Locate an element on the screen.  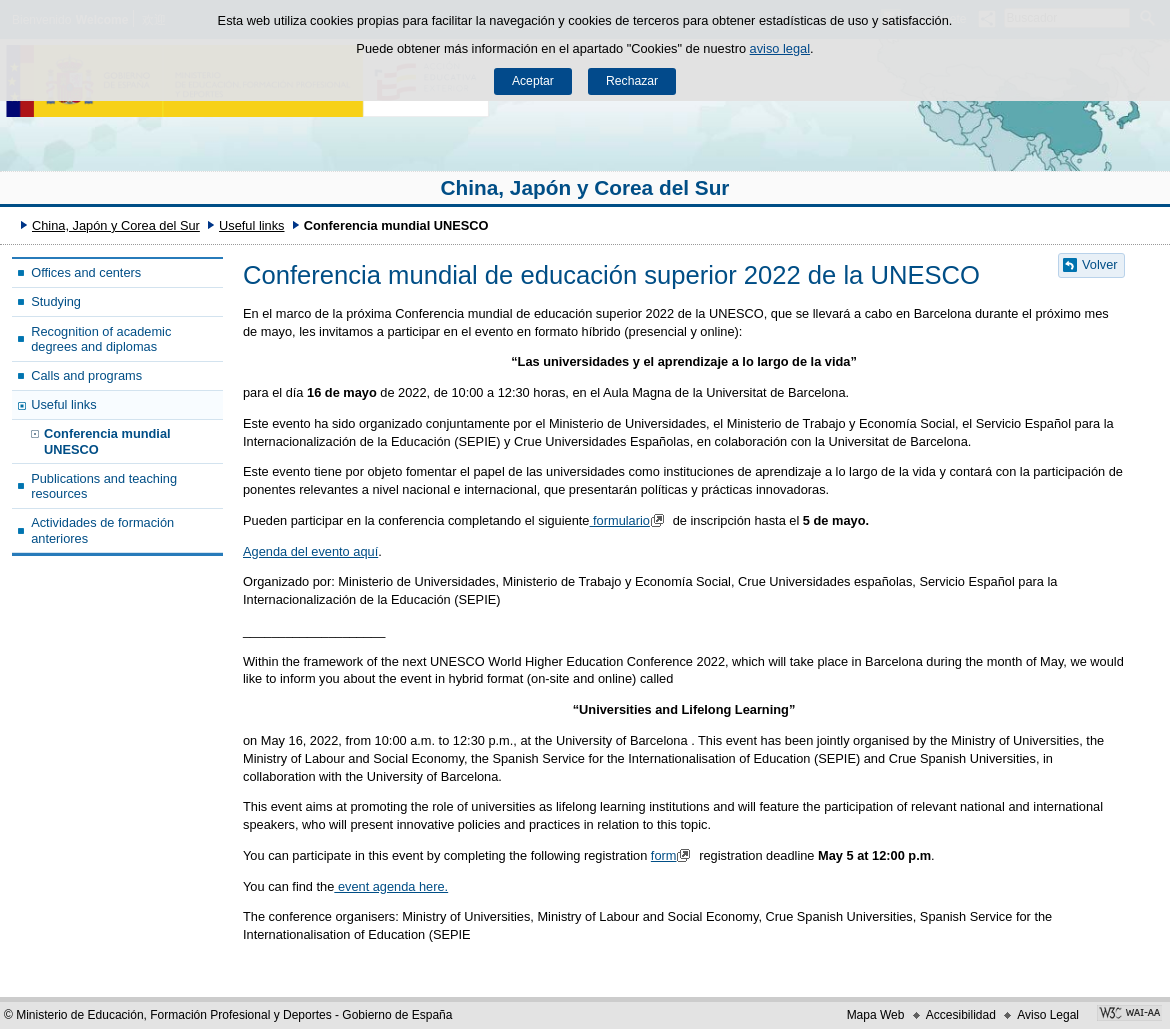
Calls and programs is located at coordinates (86, 375).